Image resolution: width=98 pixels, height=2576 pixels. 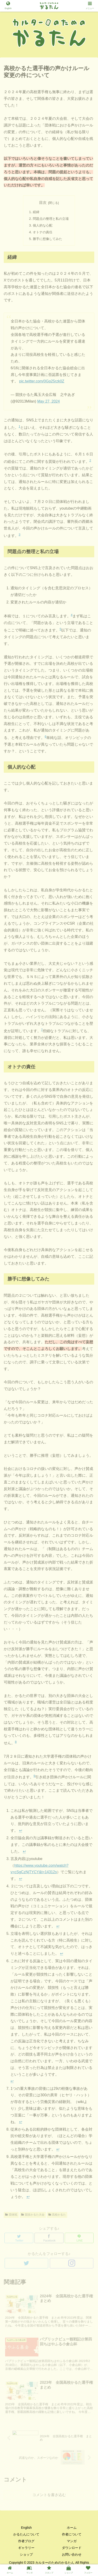 I want to click on ダウンロード, so click(x=71, y=2548).